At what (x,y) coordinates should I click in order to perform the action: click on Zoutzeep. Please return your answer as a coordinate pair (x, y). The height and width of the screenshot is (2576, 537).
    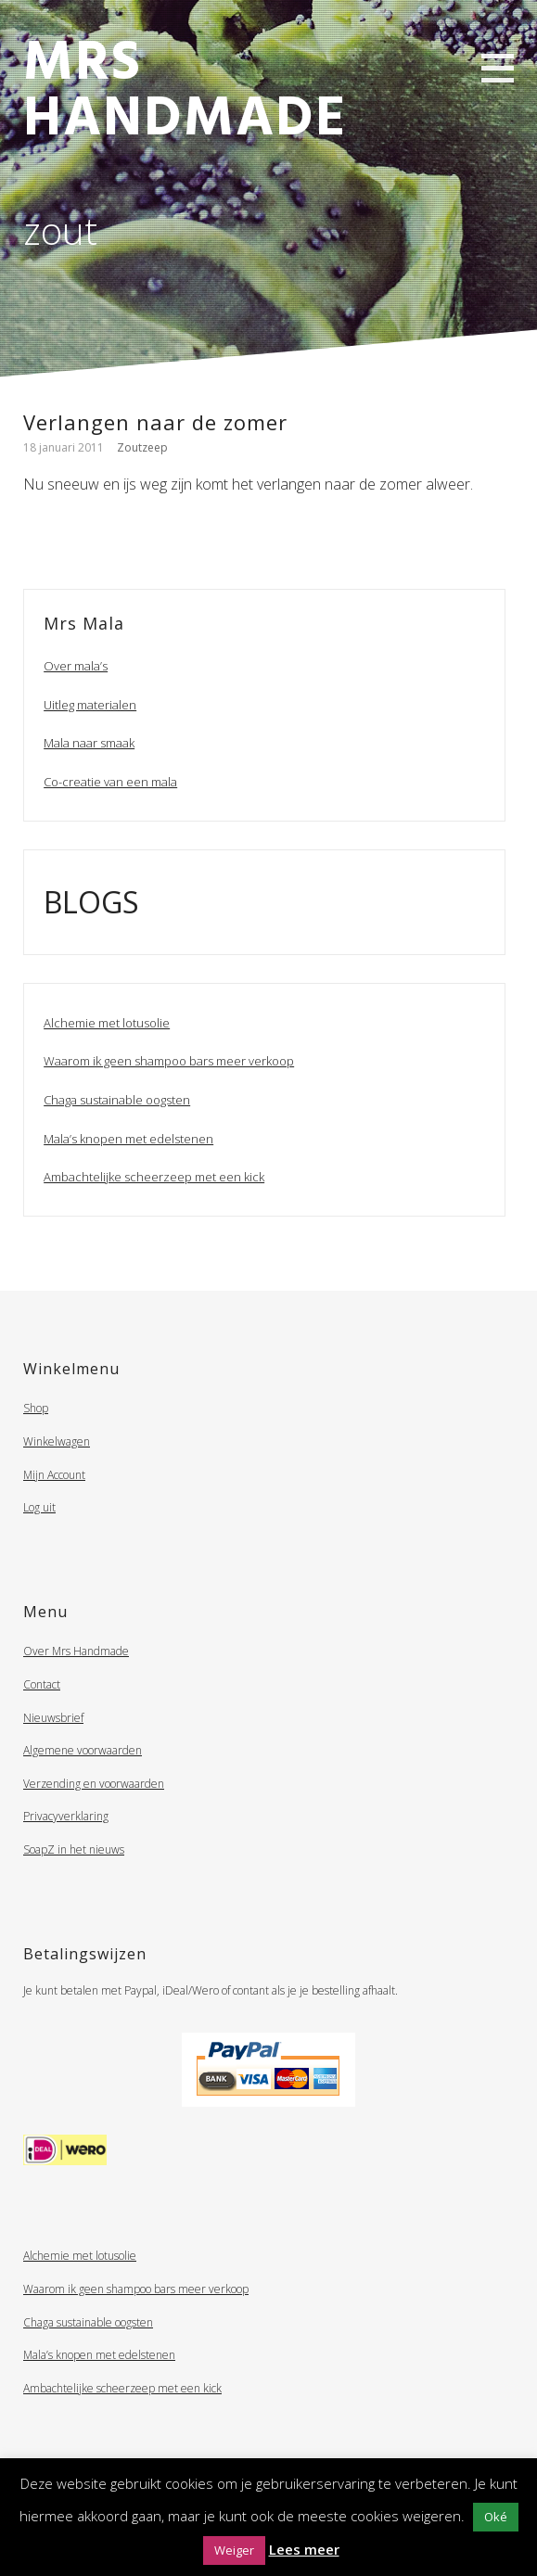
    Looking at the image, I should click on (142, 447).